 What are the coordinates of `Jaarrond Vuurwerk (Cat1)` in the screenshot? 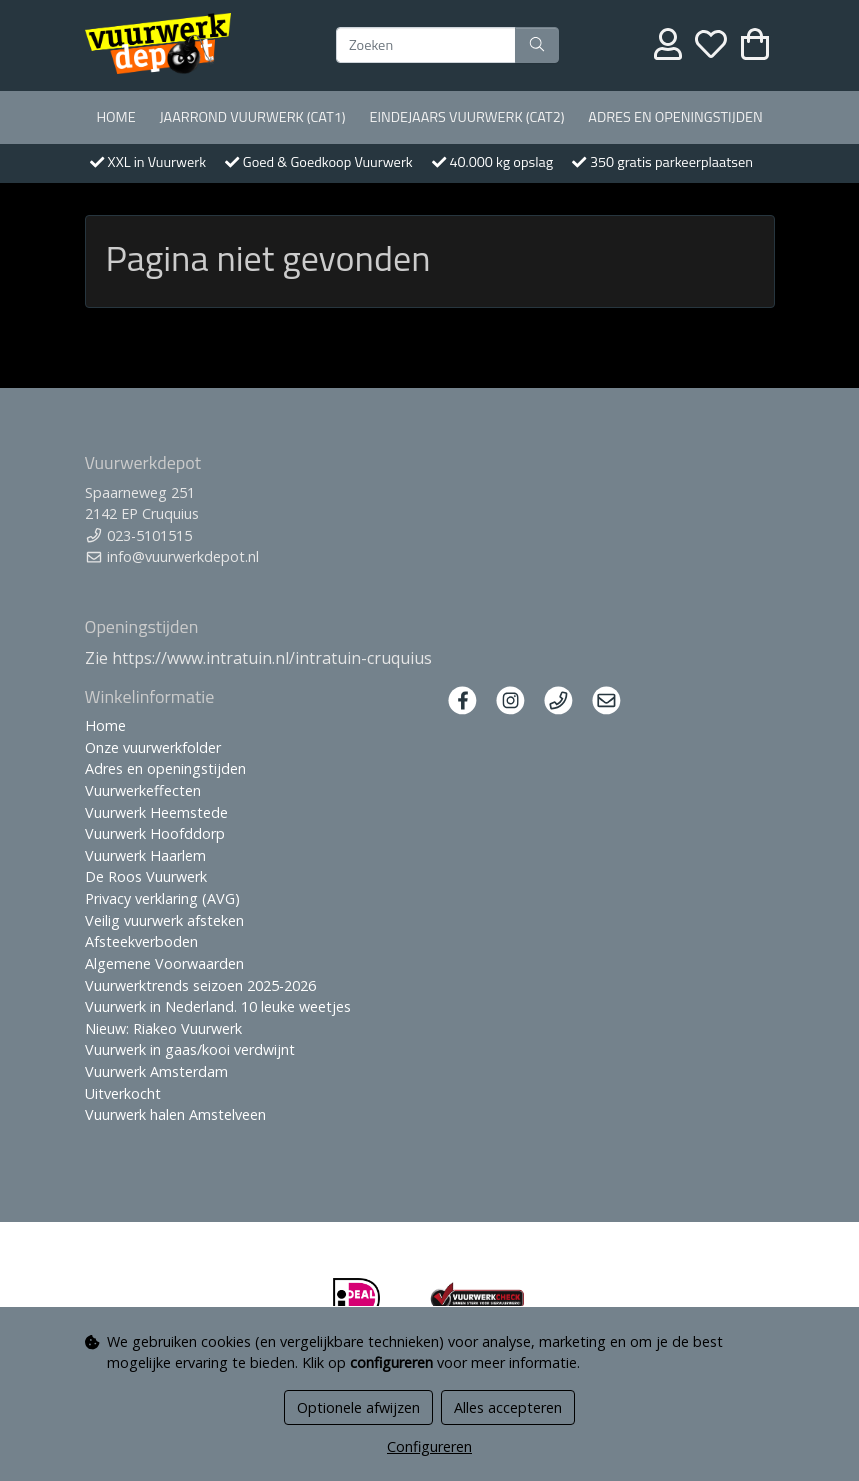 It's located at (252, 117).